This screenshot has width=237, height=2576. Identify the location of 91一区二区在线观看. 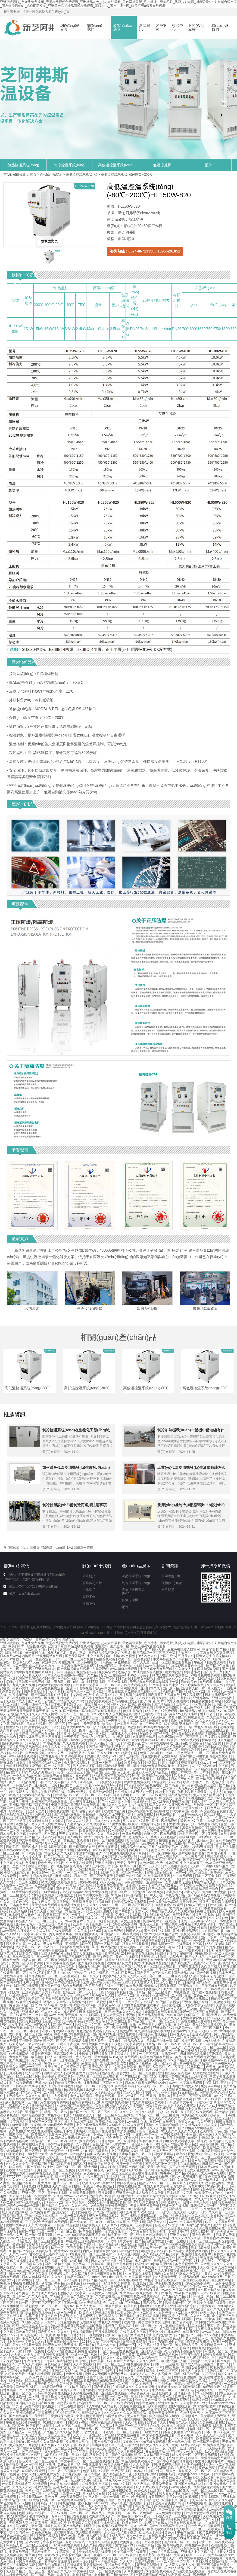
(37, 1659).